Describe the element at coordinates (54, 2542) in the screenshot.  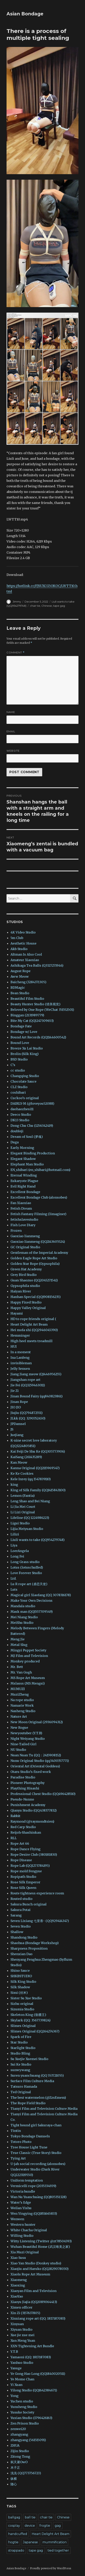
I see `mummification` at that location.